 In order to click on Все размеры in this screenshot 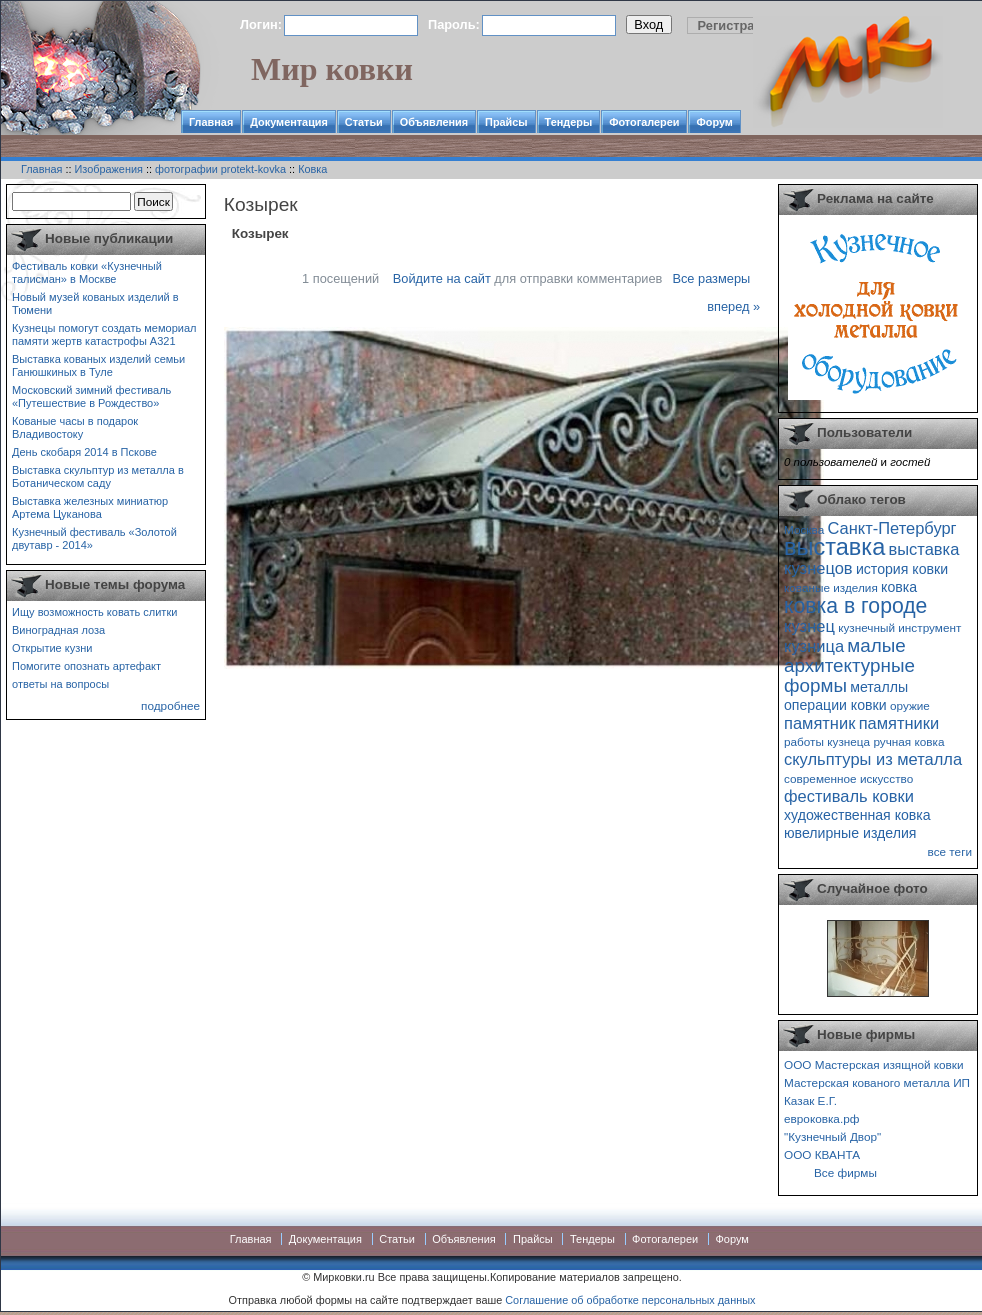, I will do `click(711, 278)`.